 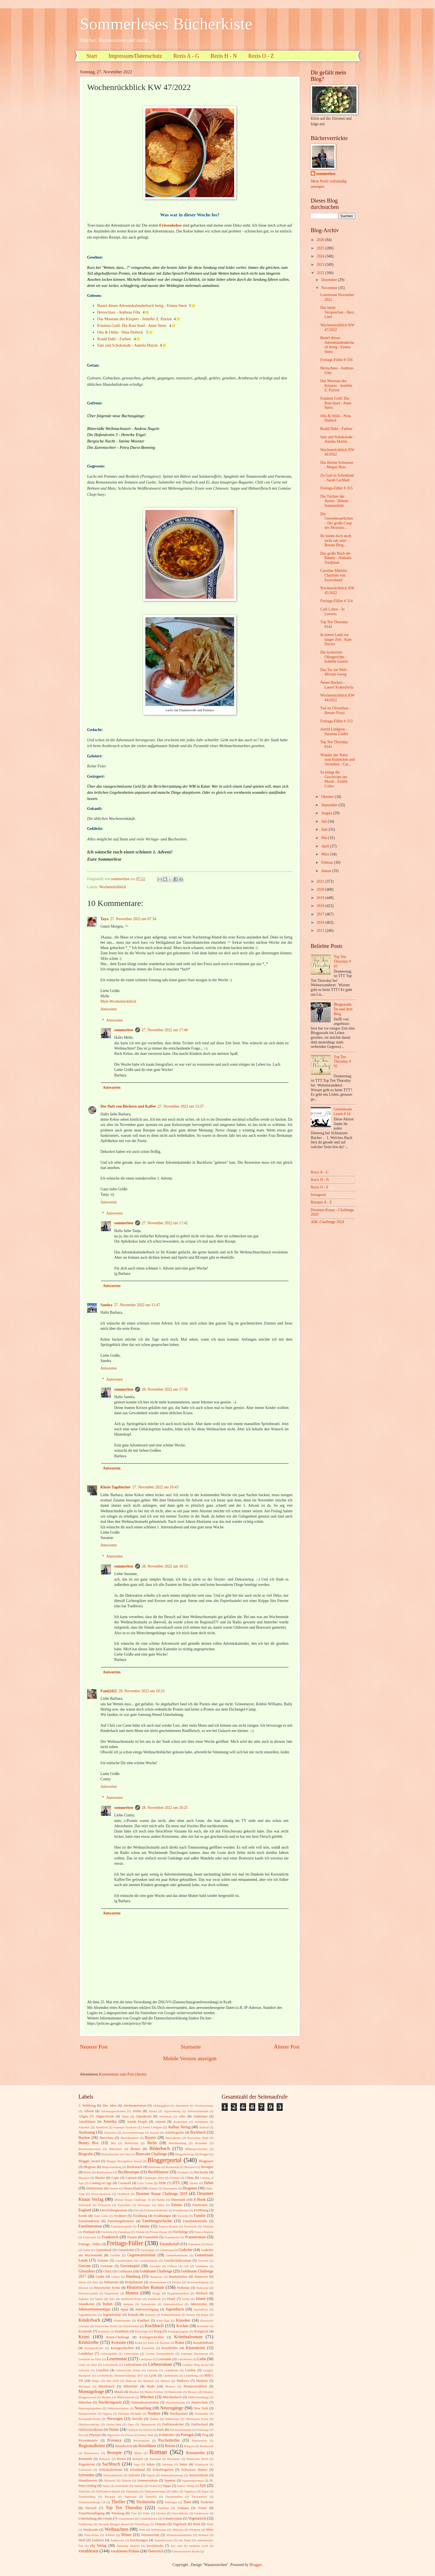 What do you see at coordinates (137, 2458) in the screenshot?
I see `Ruhrpott` at bounding box center [137, 2458].